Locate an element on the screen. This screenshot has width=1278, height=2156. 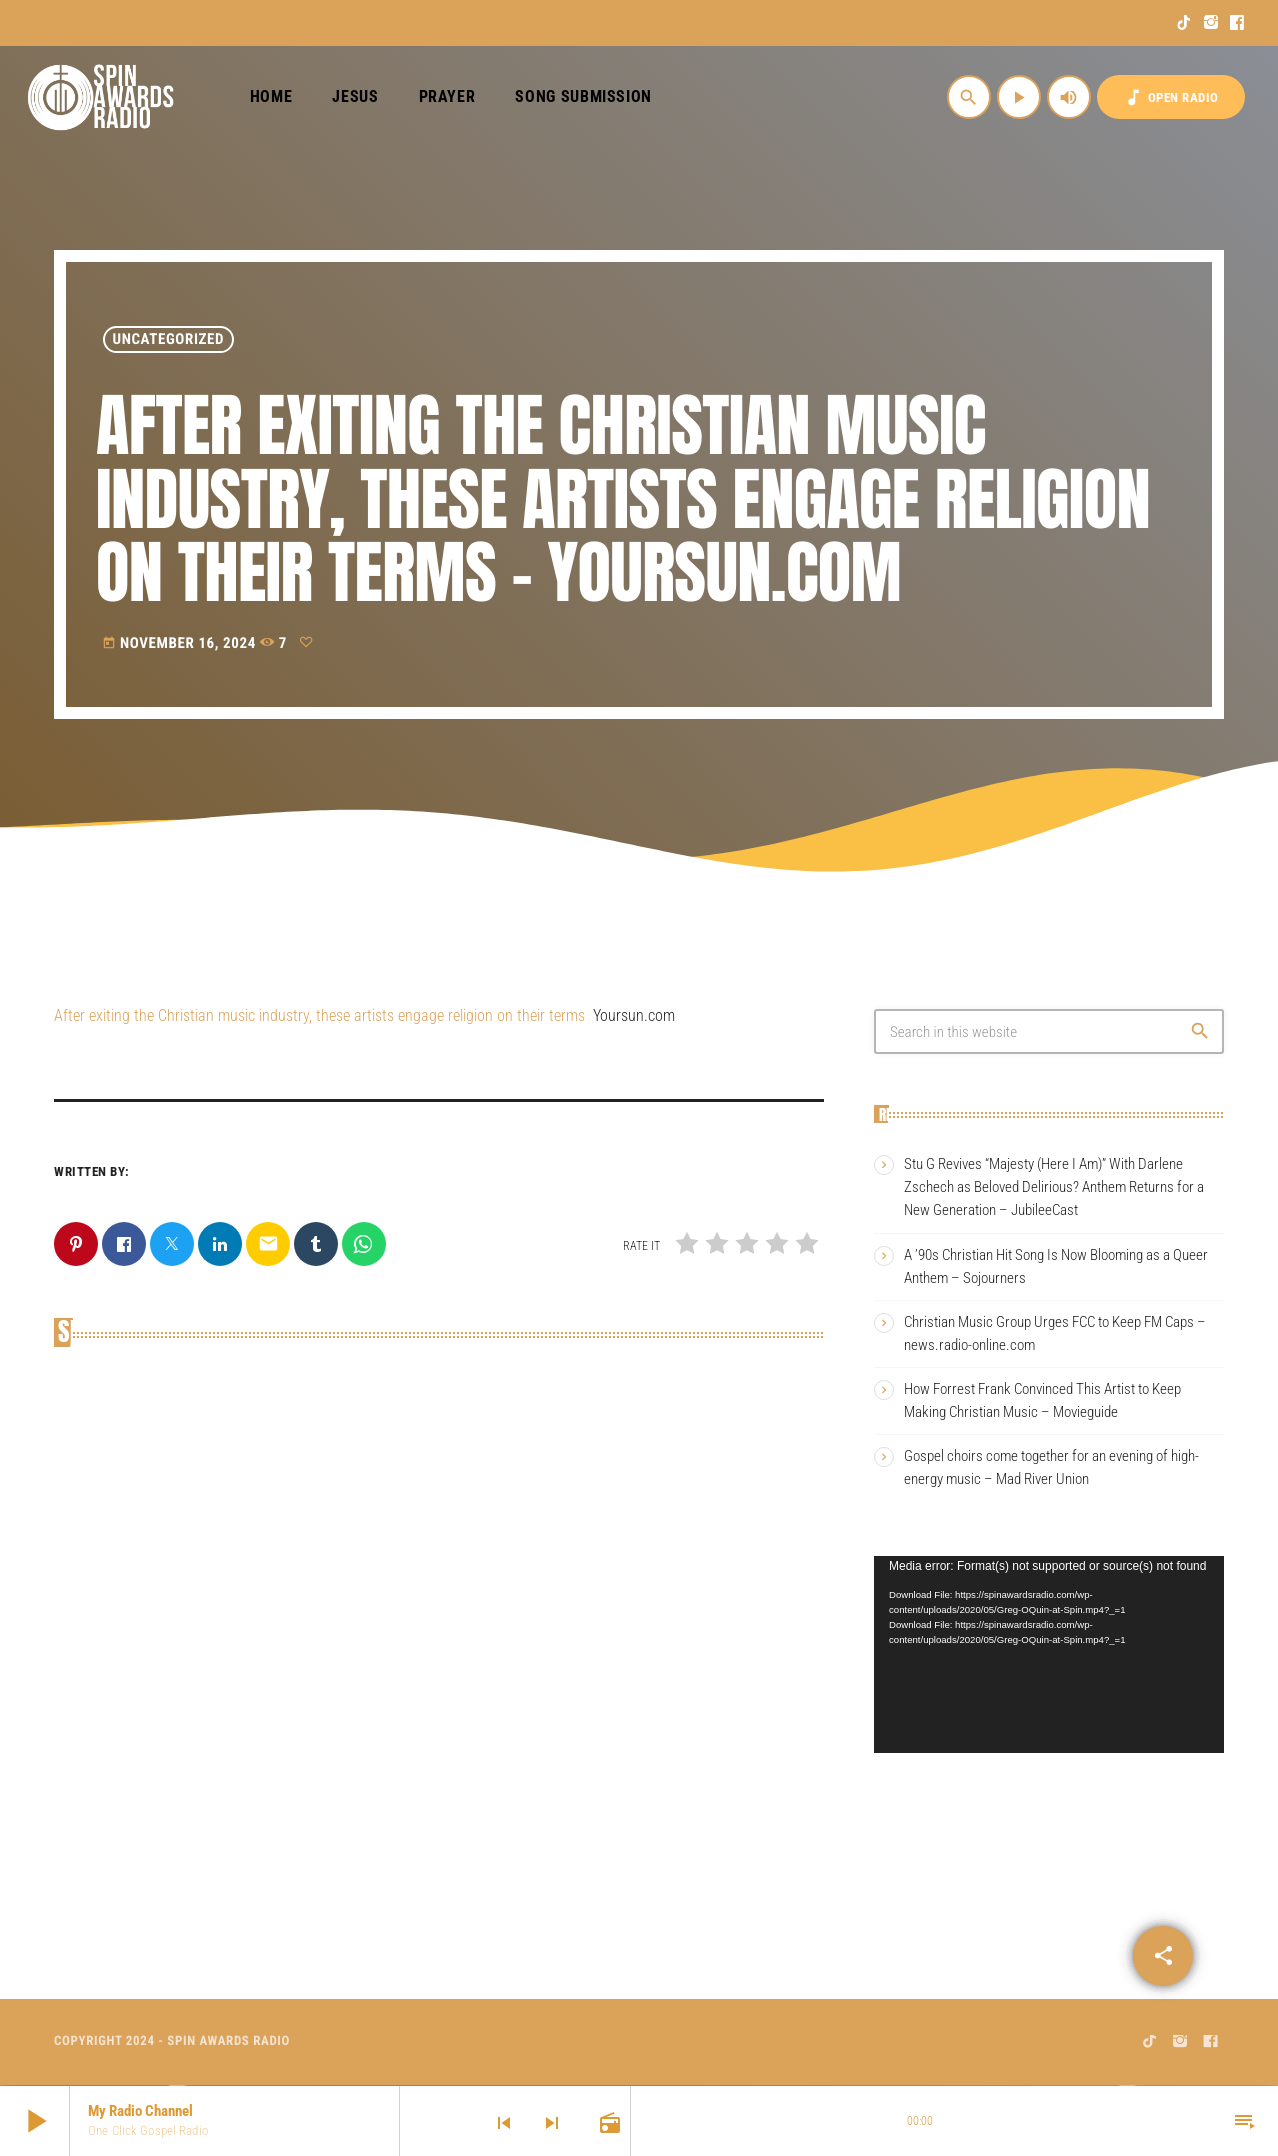
[TikTok] is located at coordinates (1184, 23).